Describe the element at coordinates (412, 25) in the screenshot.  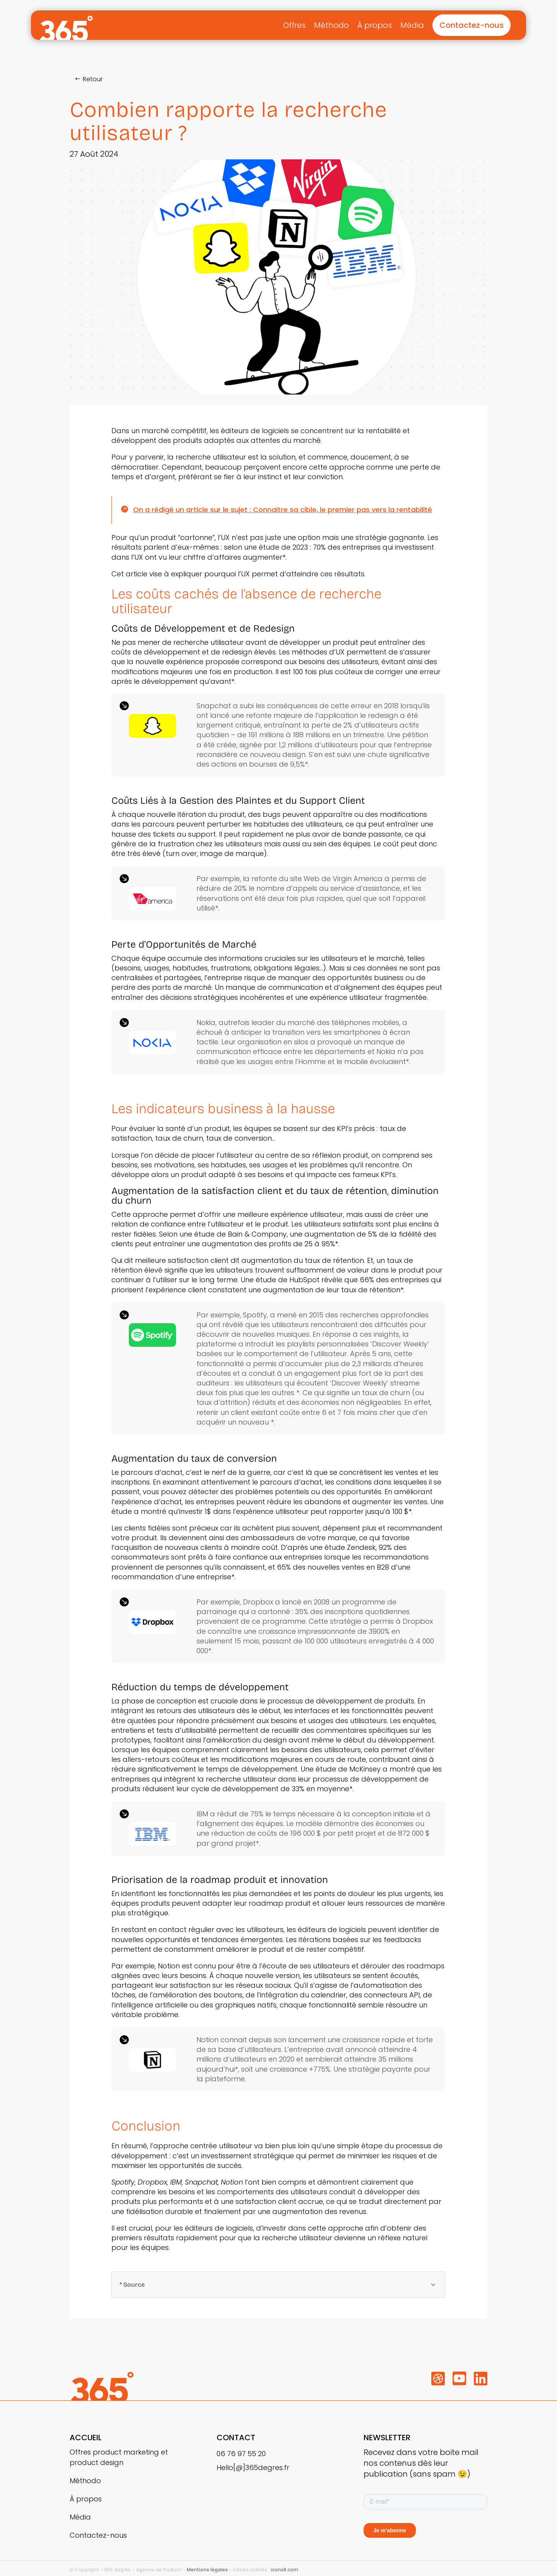
I see `Média` at that location.